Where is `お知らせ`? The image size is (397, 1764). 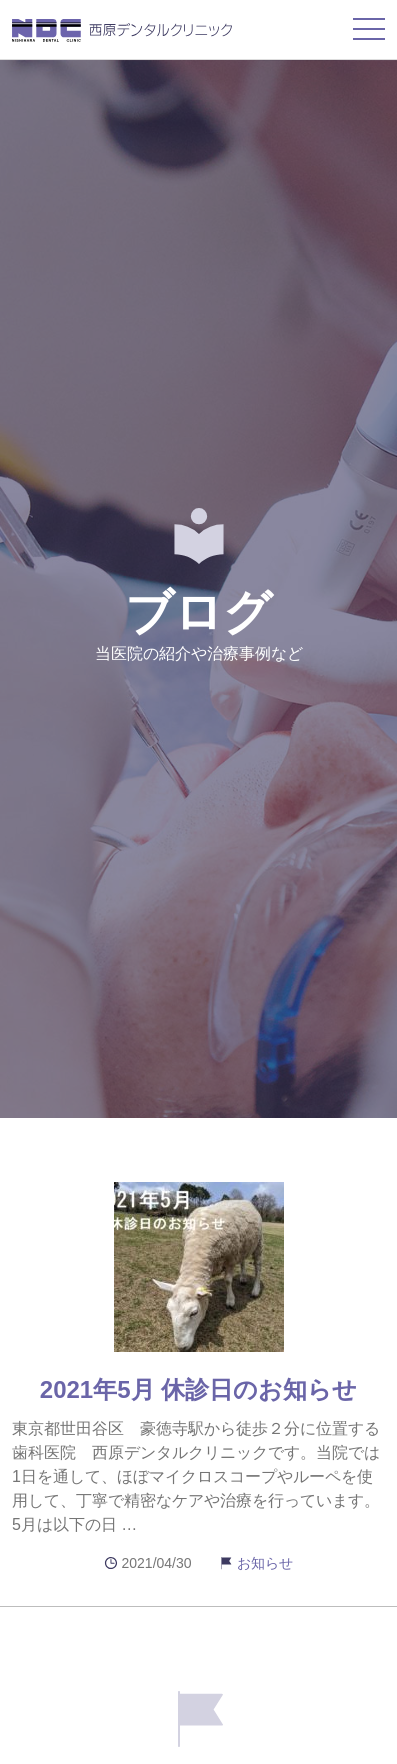 お知らせ is located at coordinates (265, 1563).